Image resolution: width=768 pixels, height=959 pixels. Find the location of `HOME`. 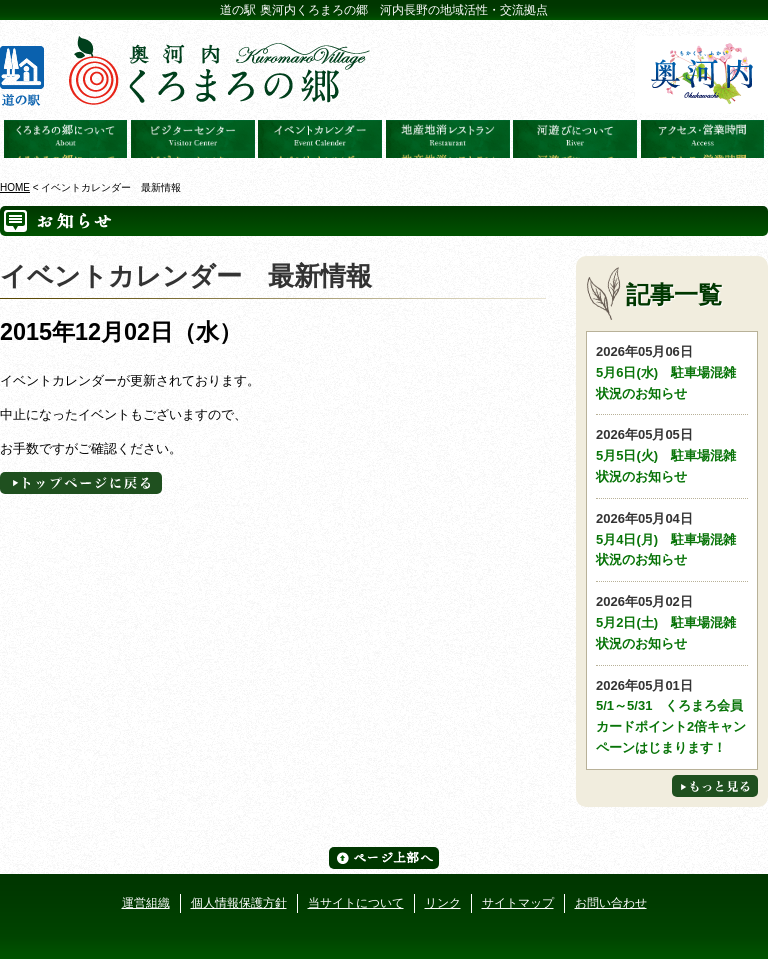

HOME is located at coordinates (15, 187).